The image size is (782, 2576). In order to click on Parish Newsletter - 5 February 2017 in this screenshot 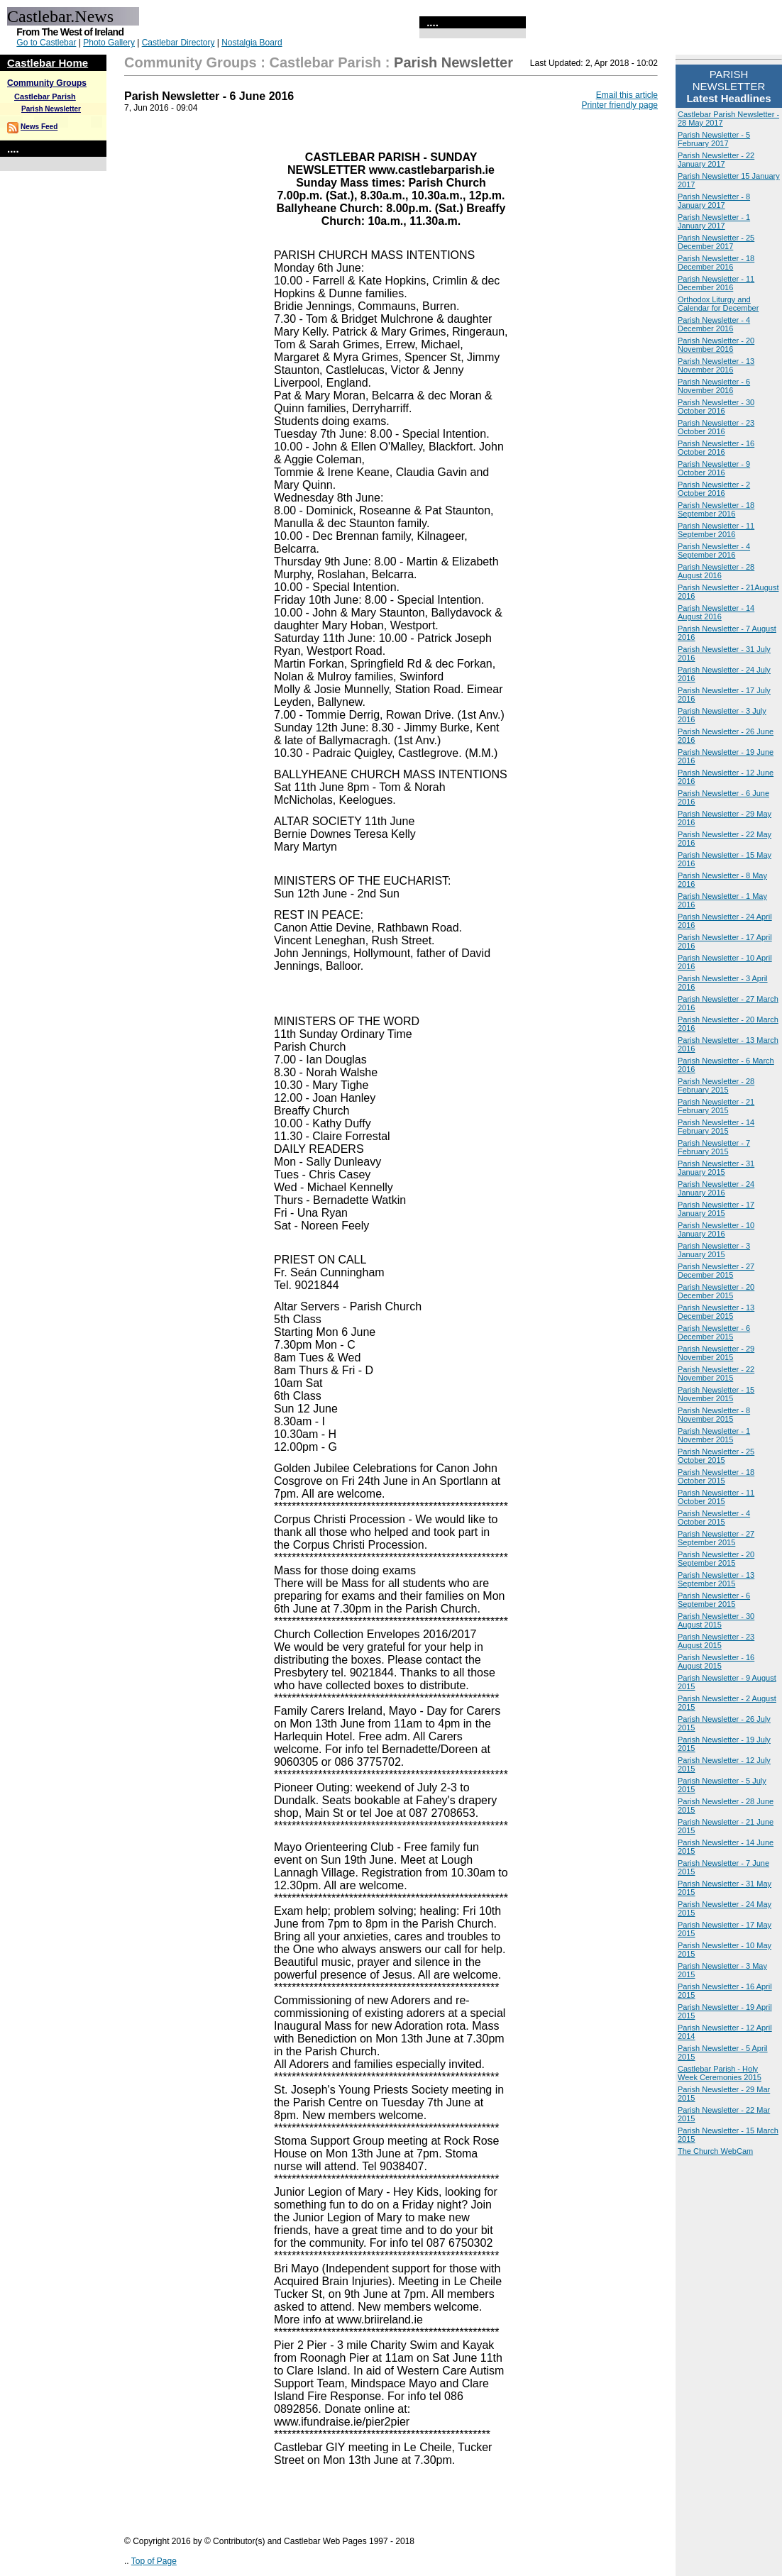, I will do `click(714, 139)`.